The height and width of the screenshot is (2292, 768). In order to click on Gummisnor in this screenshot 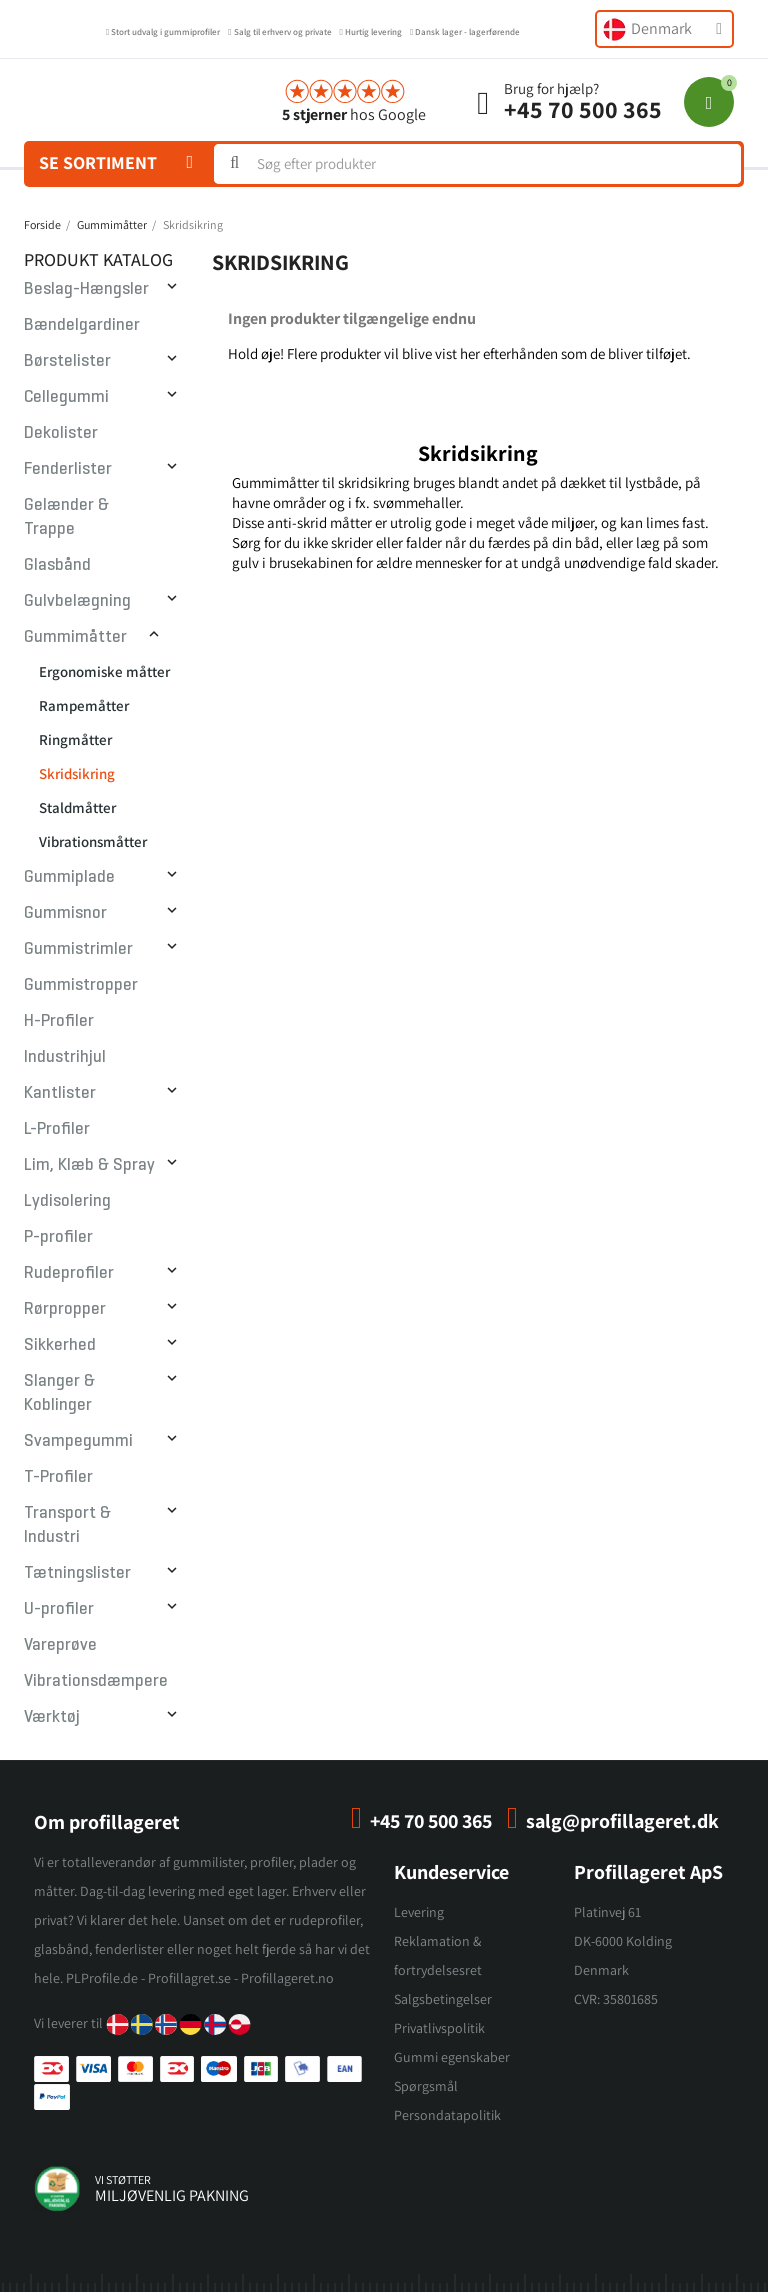, I will do `click(65, 912)`.